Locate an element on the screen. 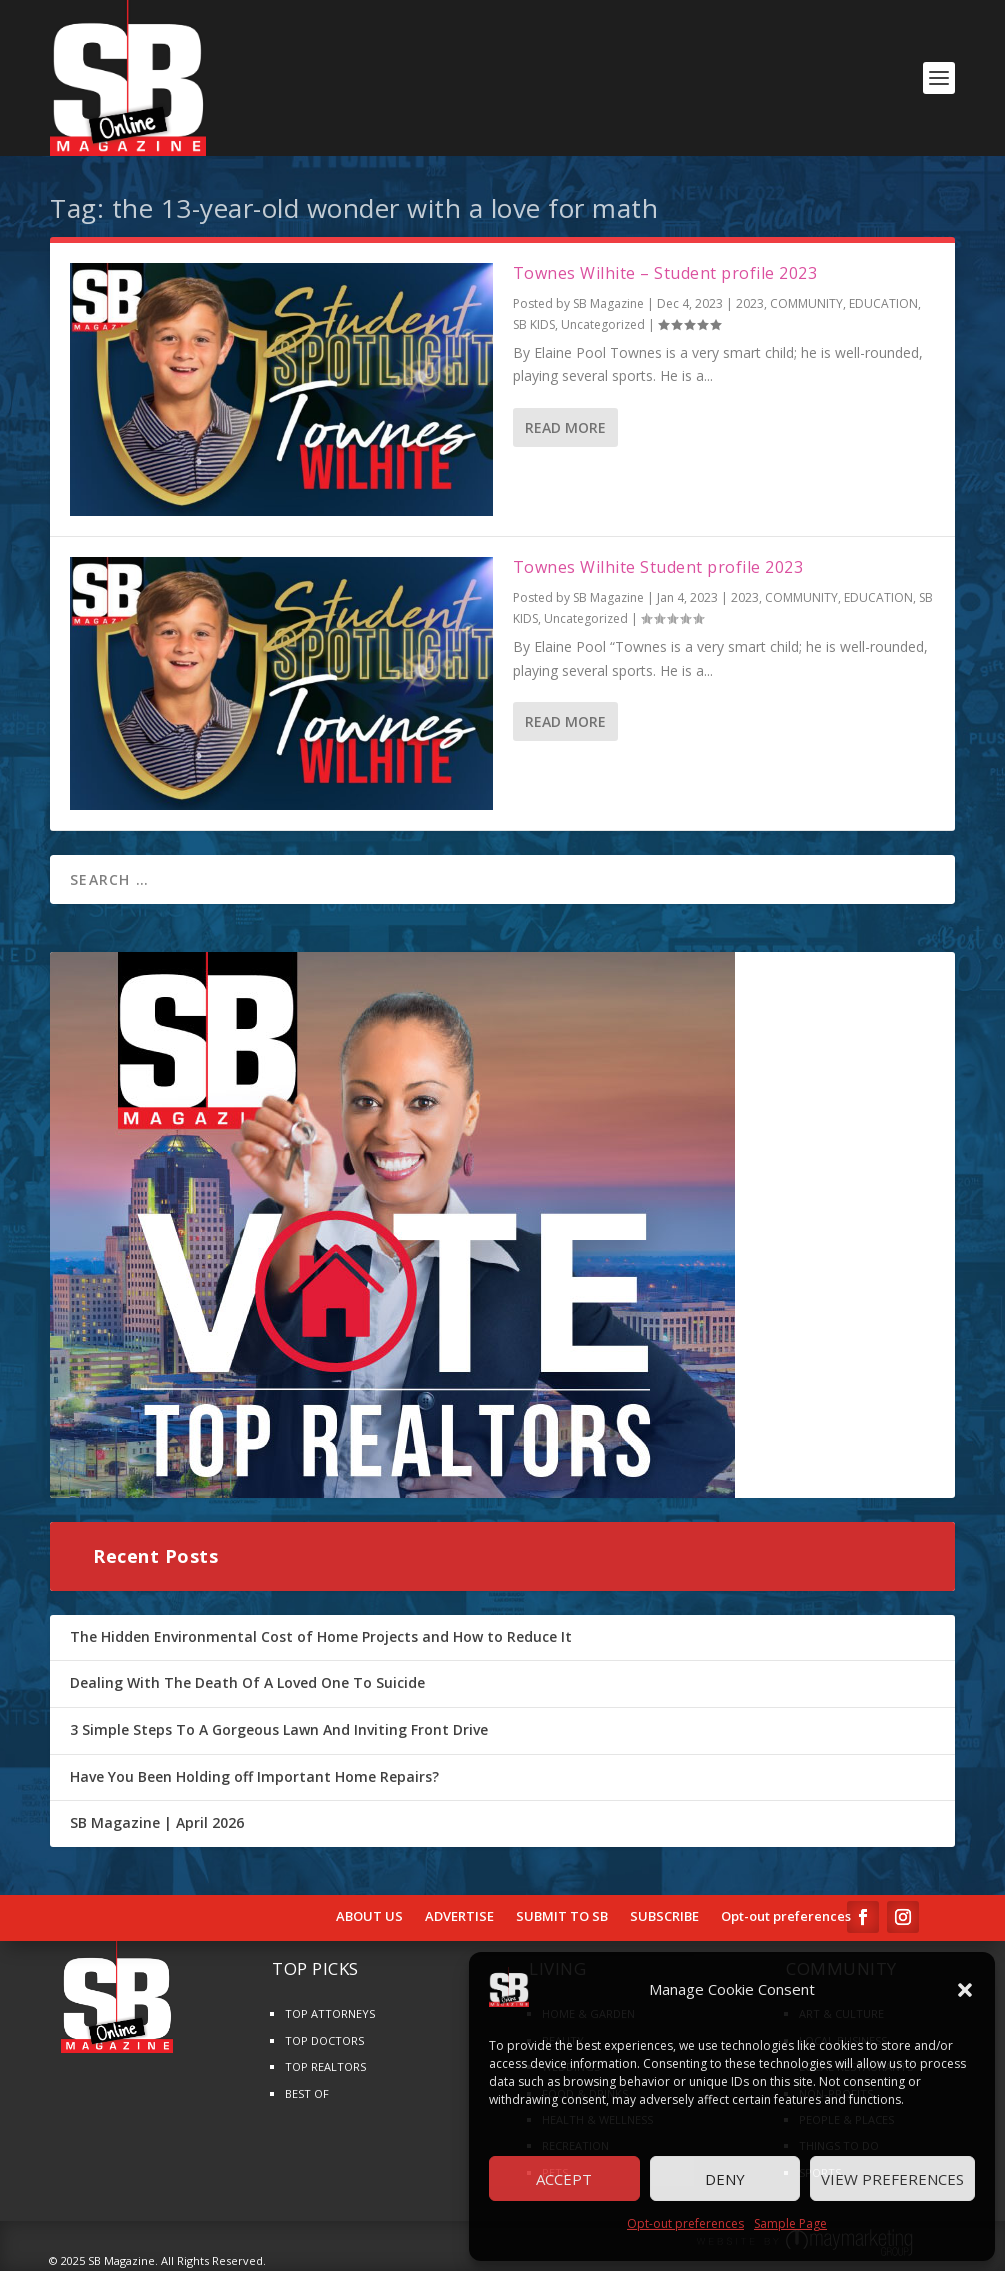 This screenshot has width=1005, height=2271. TOP ATTORNEYS is located at coordinates (330, 2013).